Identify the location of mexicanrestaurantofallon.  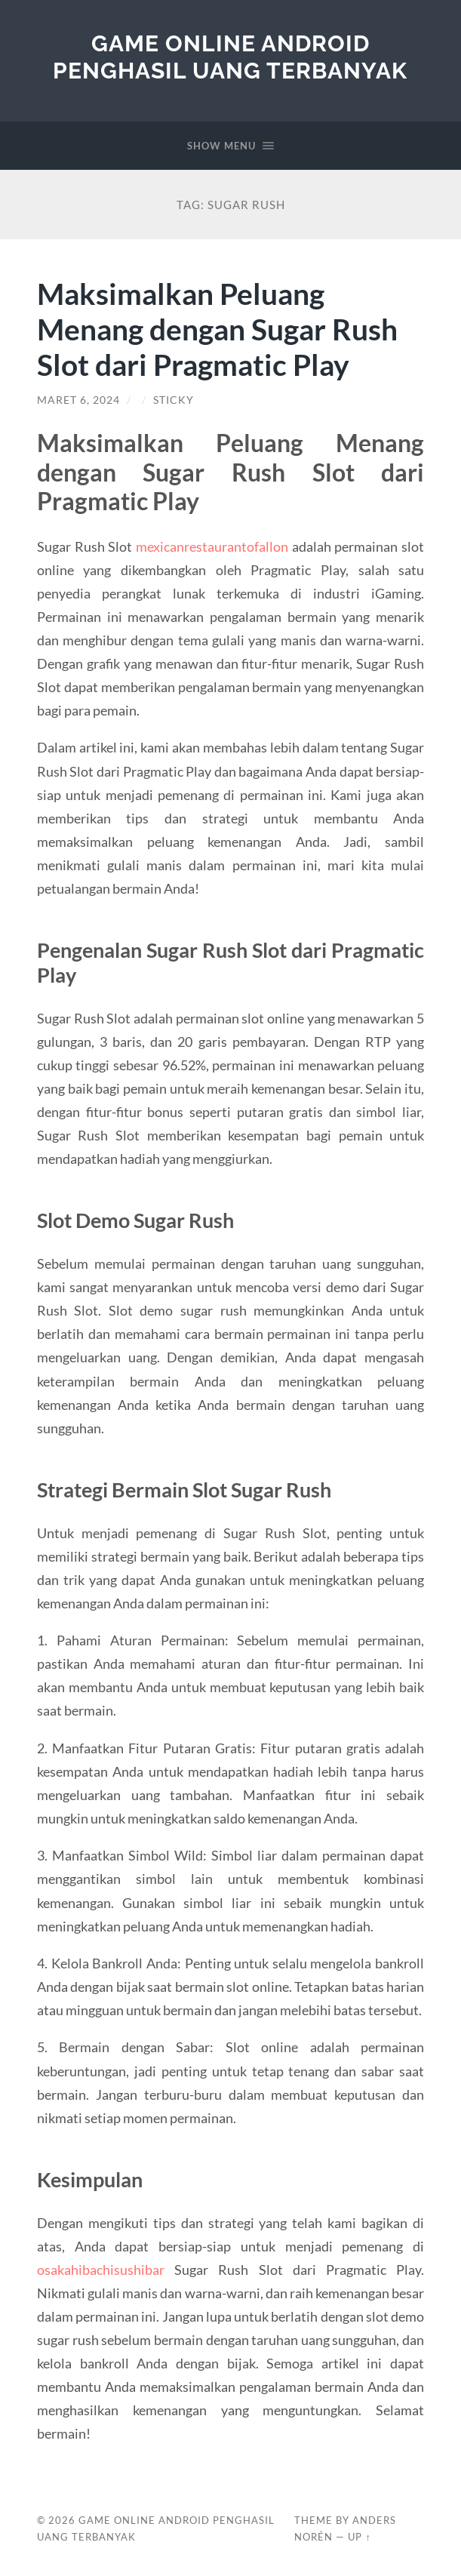
(212, 546).